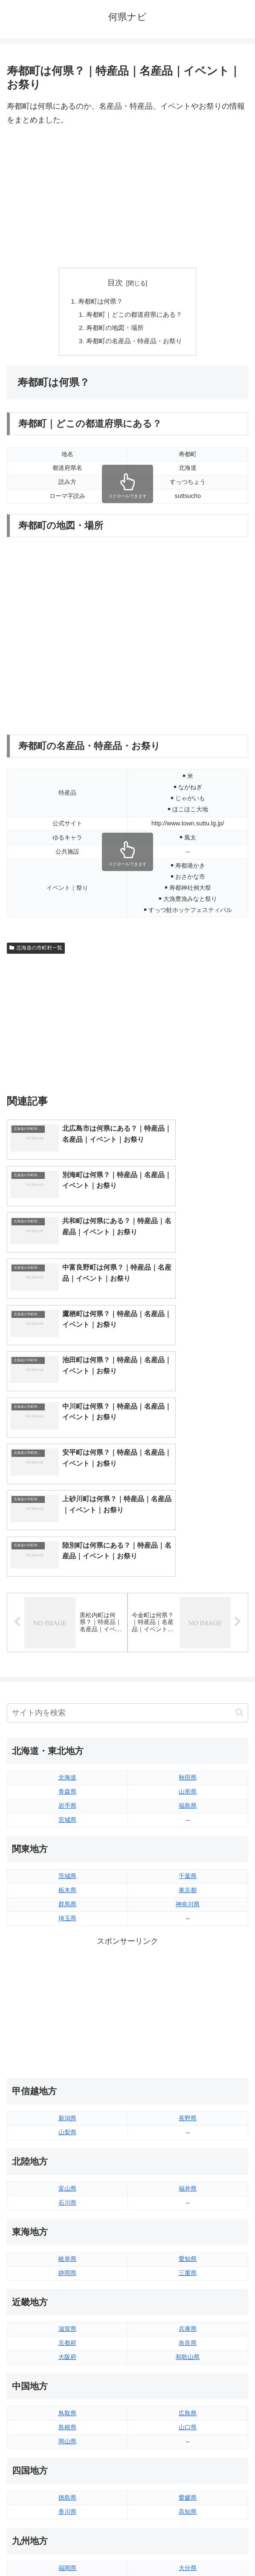 The image size is (255, 2576). What do you see at coordinates (67, 1620) in the screenshot?
I see `青森県` at bounding box center [67, 1620].